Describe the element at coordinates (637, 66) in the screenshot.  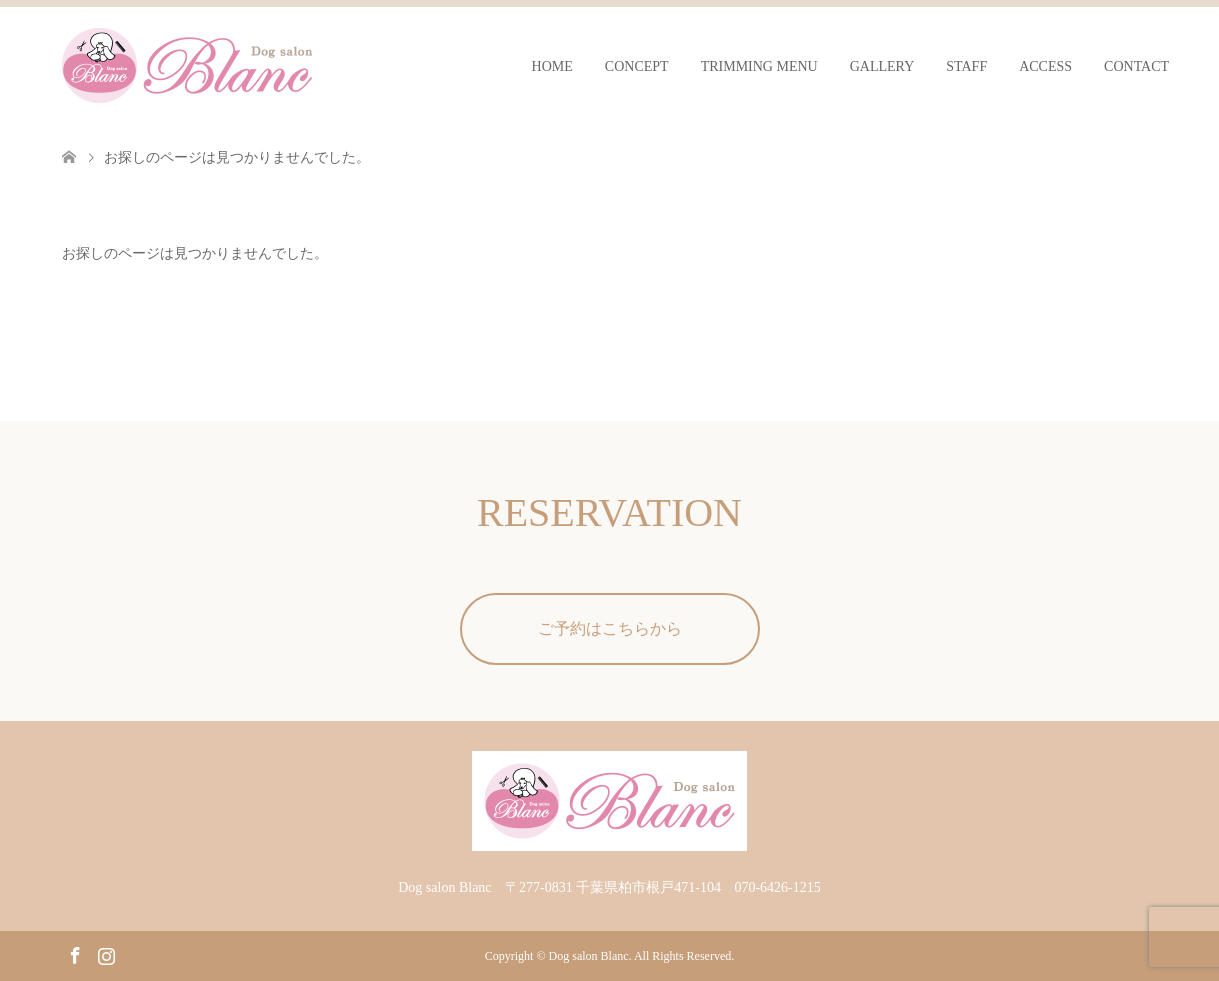
I see `CONCEPT` at that location.